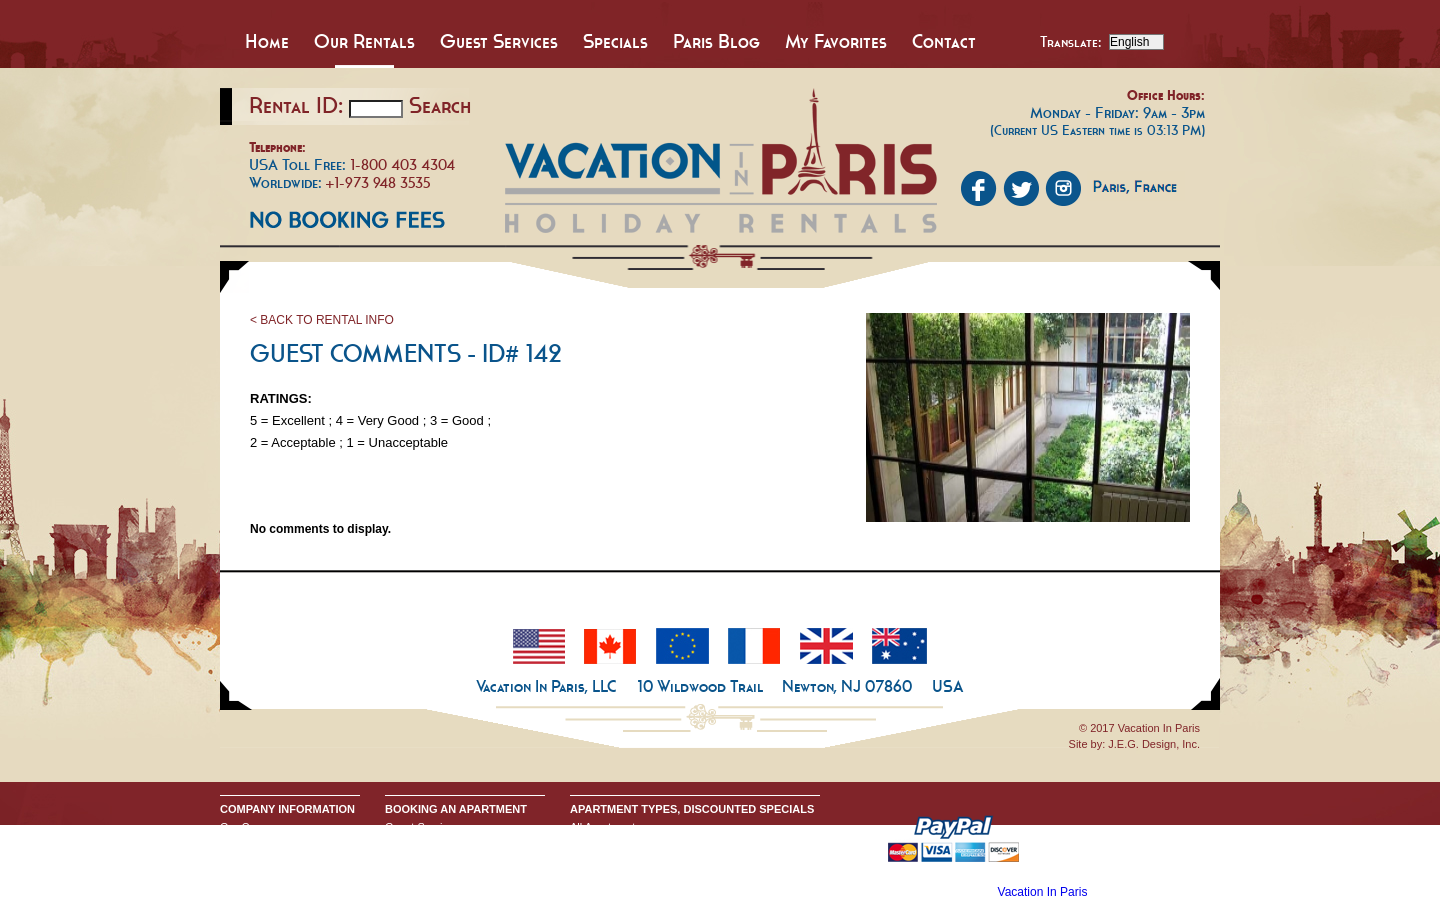 This screenshot has width=1440, height=915. I want to click on All One Bedroom Apartments, so click(641, 859).